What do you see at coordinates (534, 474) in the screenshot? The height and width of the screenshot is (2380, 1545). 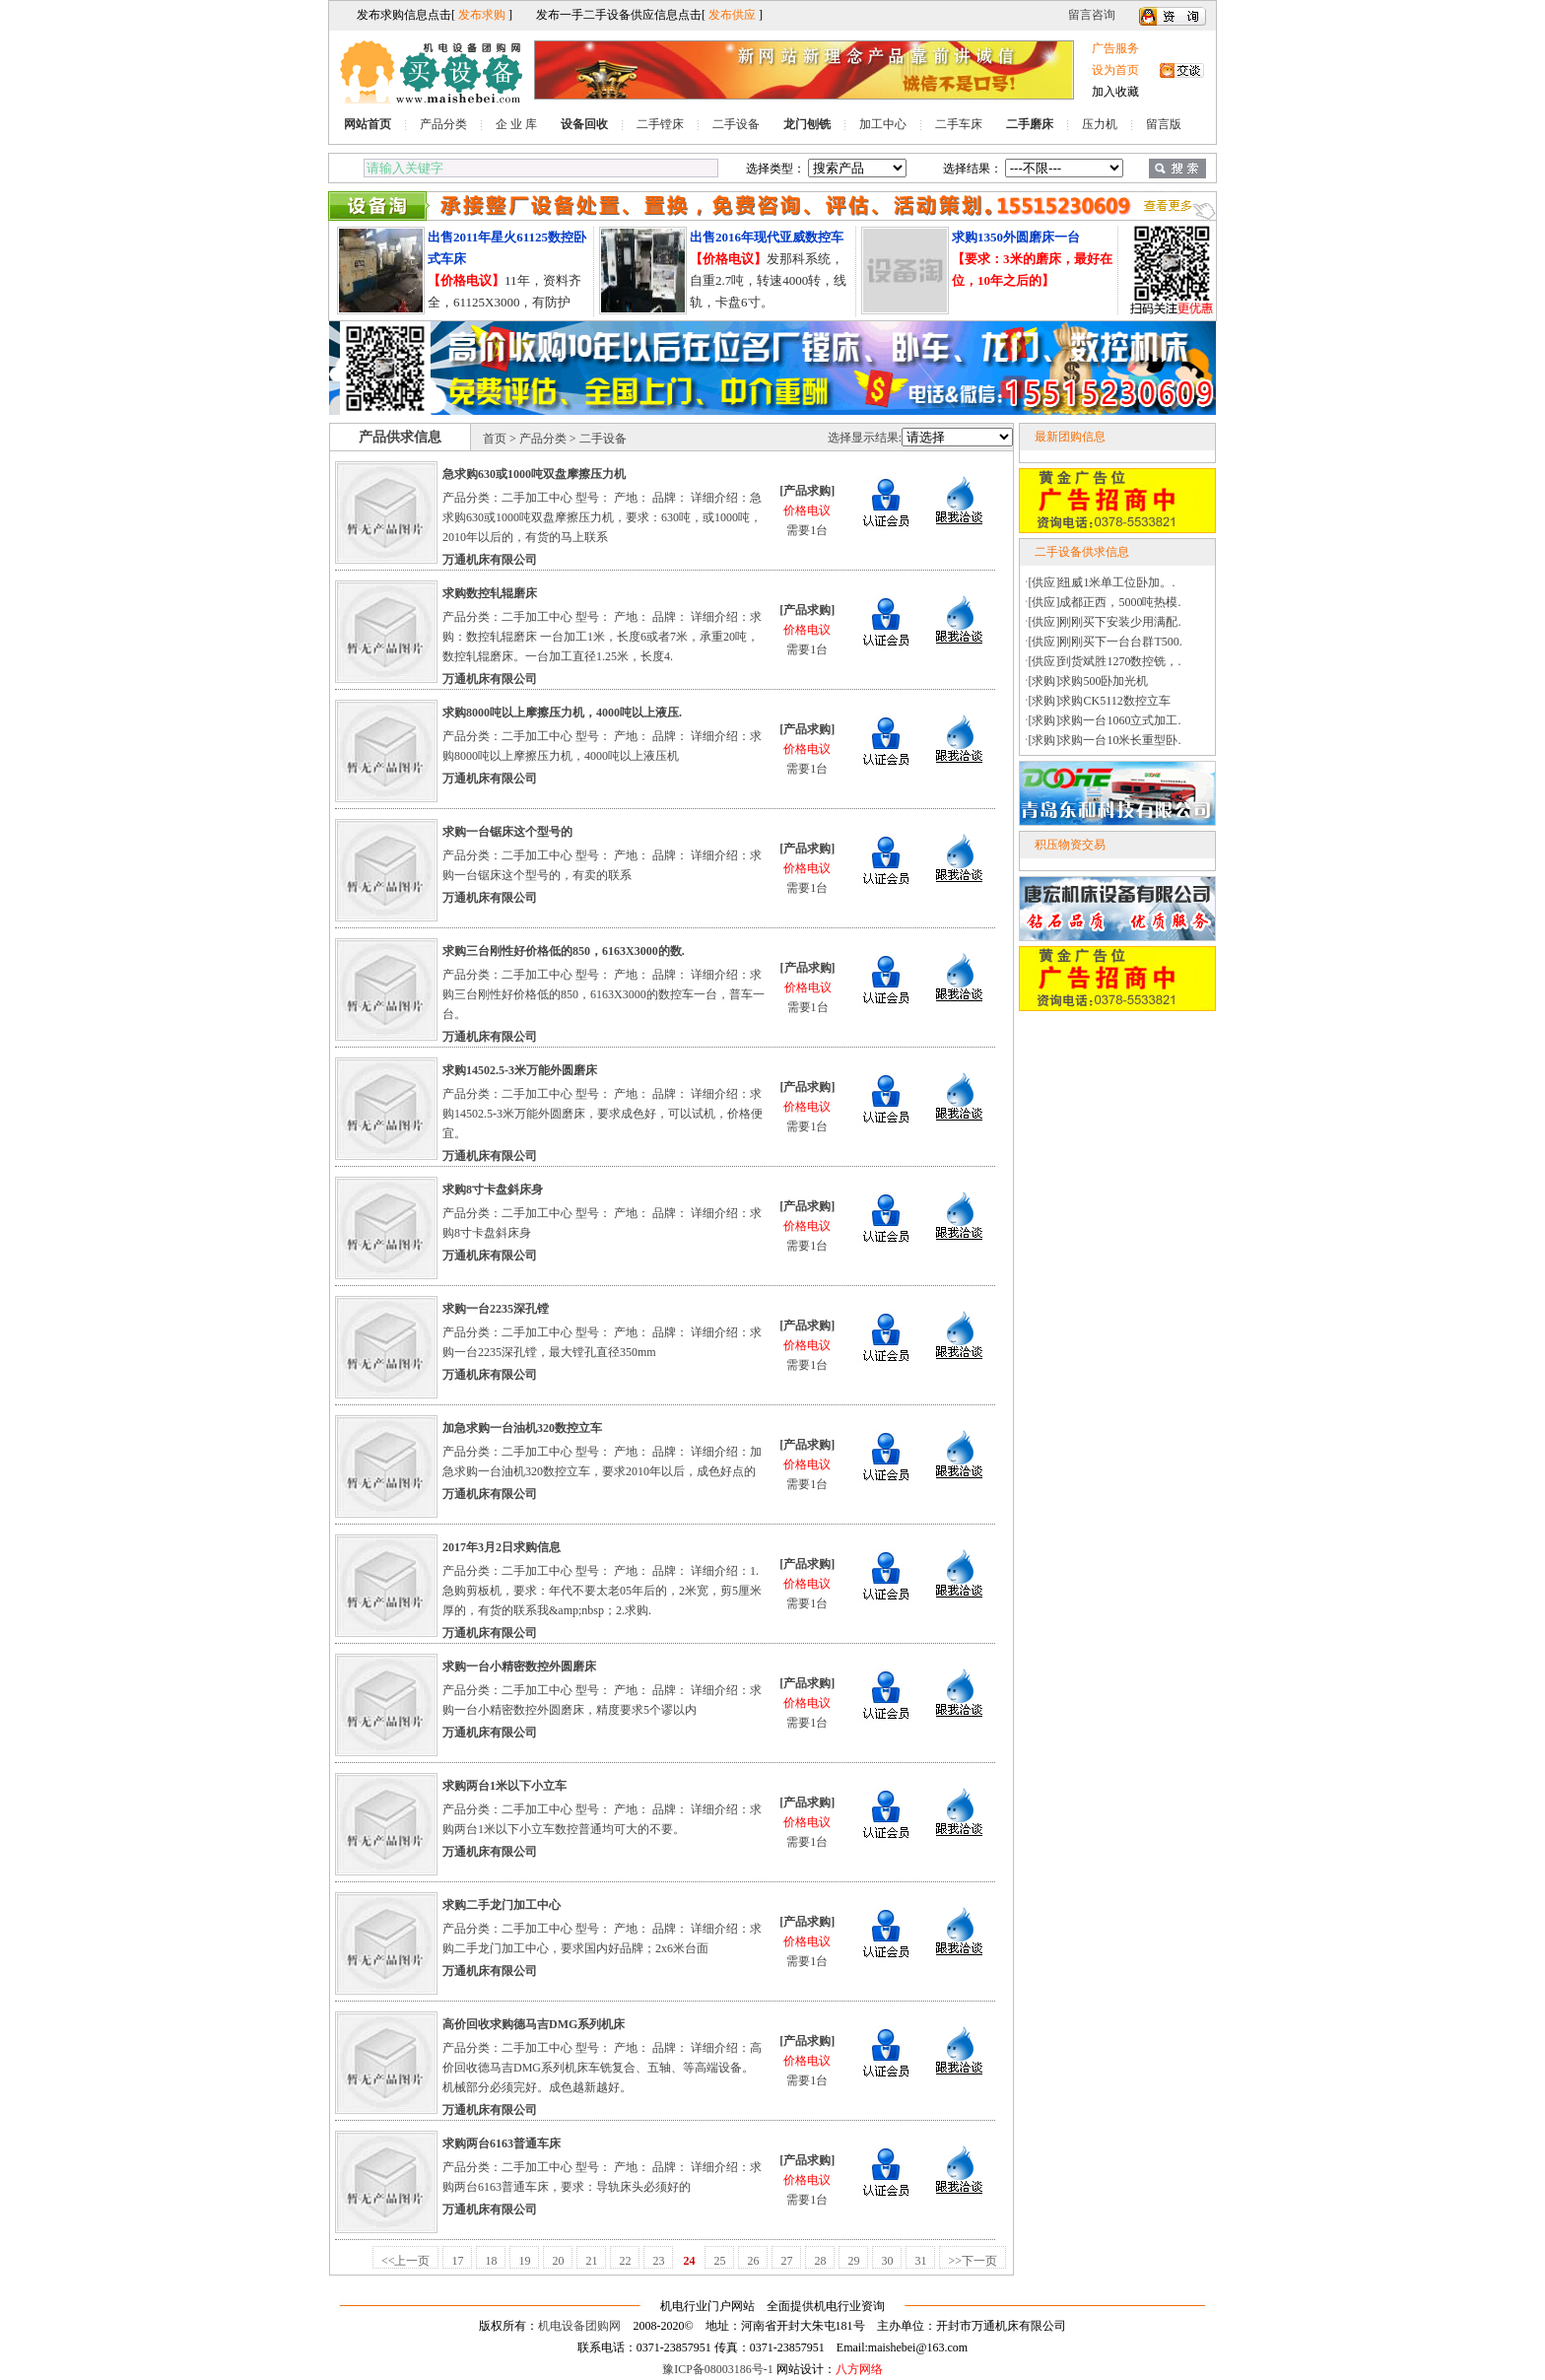 I see `急求购630或1000吨双盘摩擦压力机` at bounding box center [534, 474].